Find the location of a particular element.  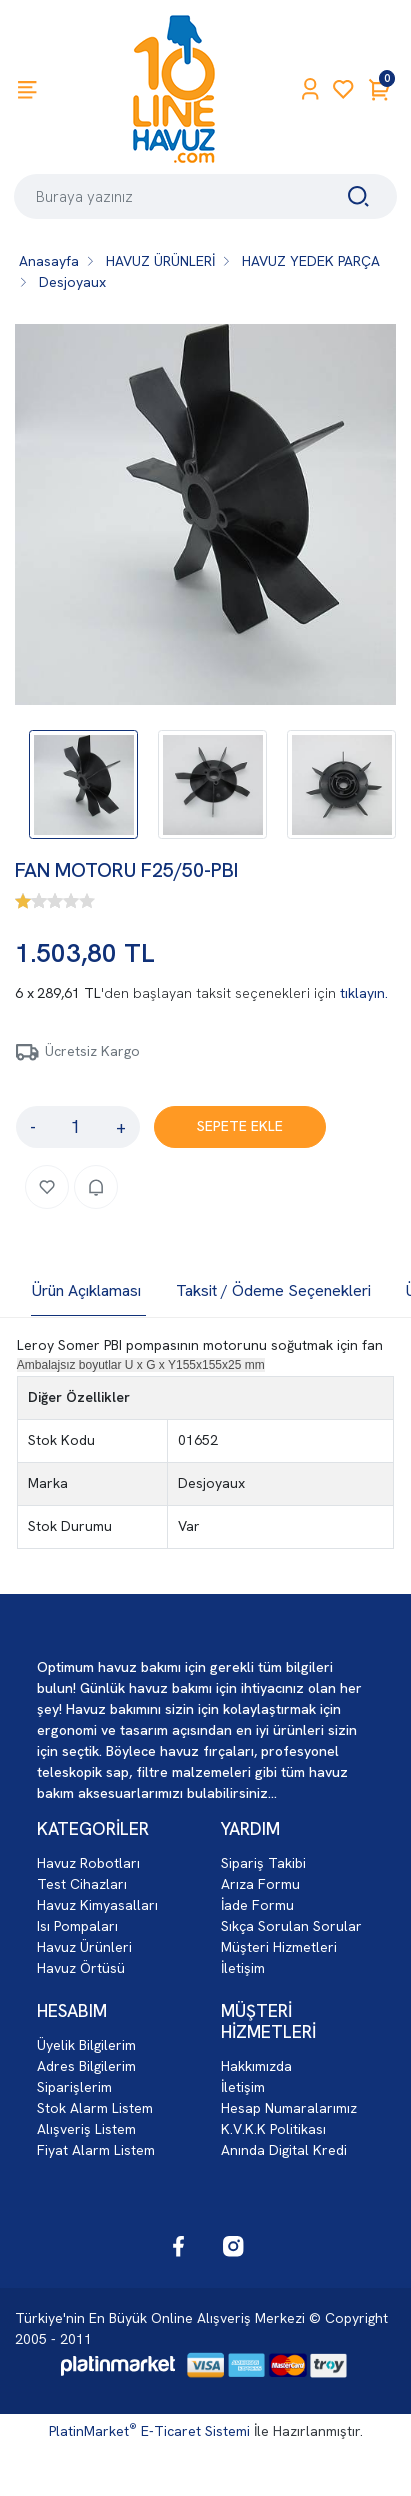

Hesap Numaralarımız is located at coordinates (289, 2108).